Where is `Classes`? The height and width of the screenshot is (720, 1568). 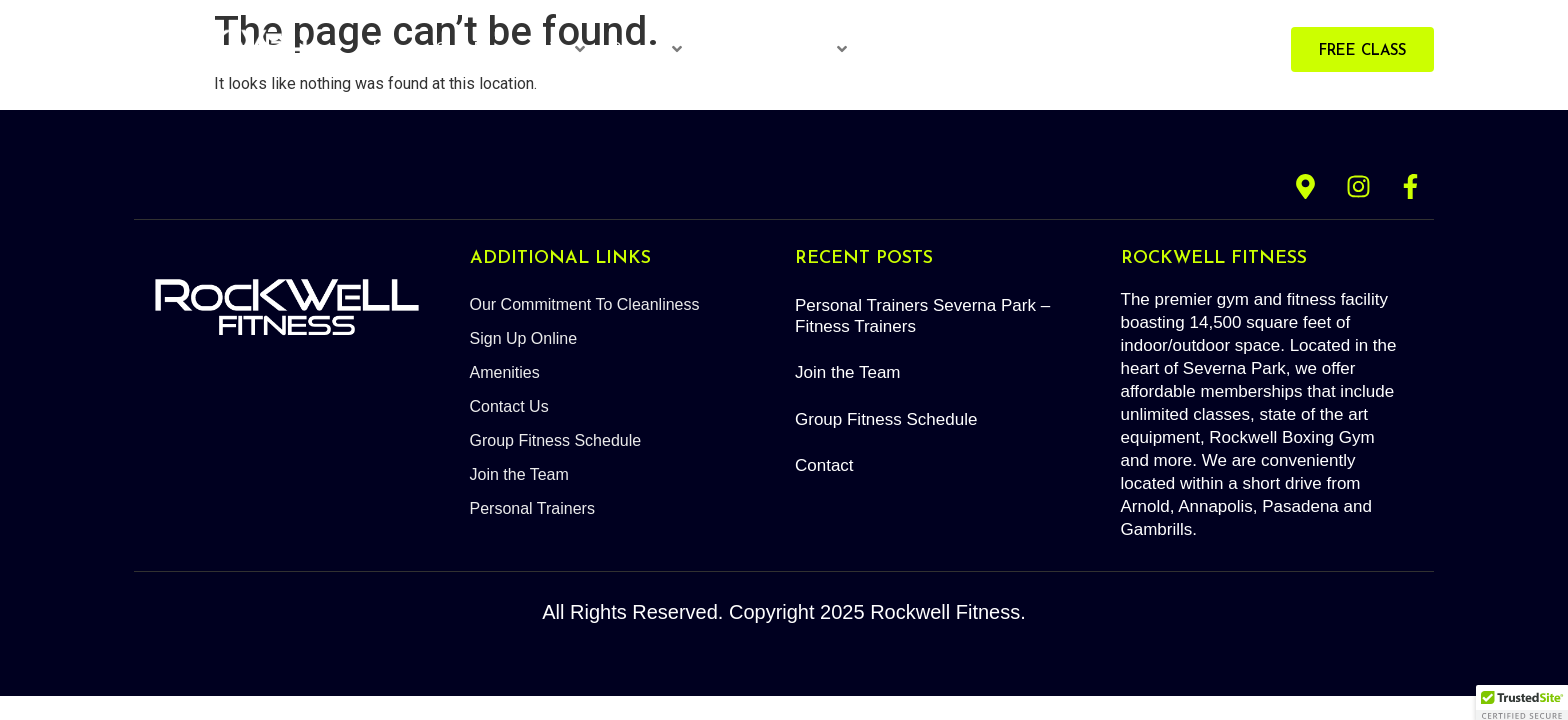
Classes is located at coordinates (646, 48).